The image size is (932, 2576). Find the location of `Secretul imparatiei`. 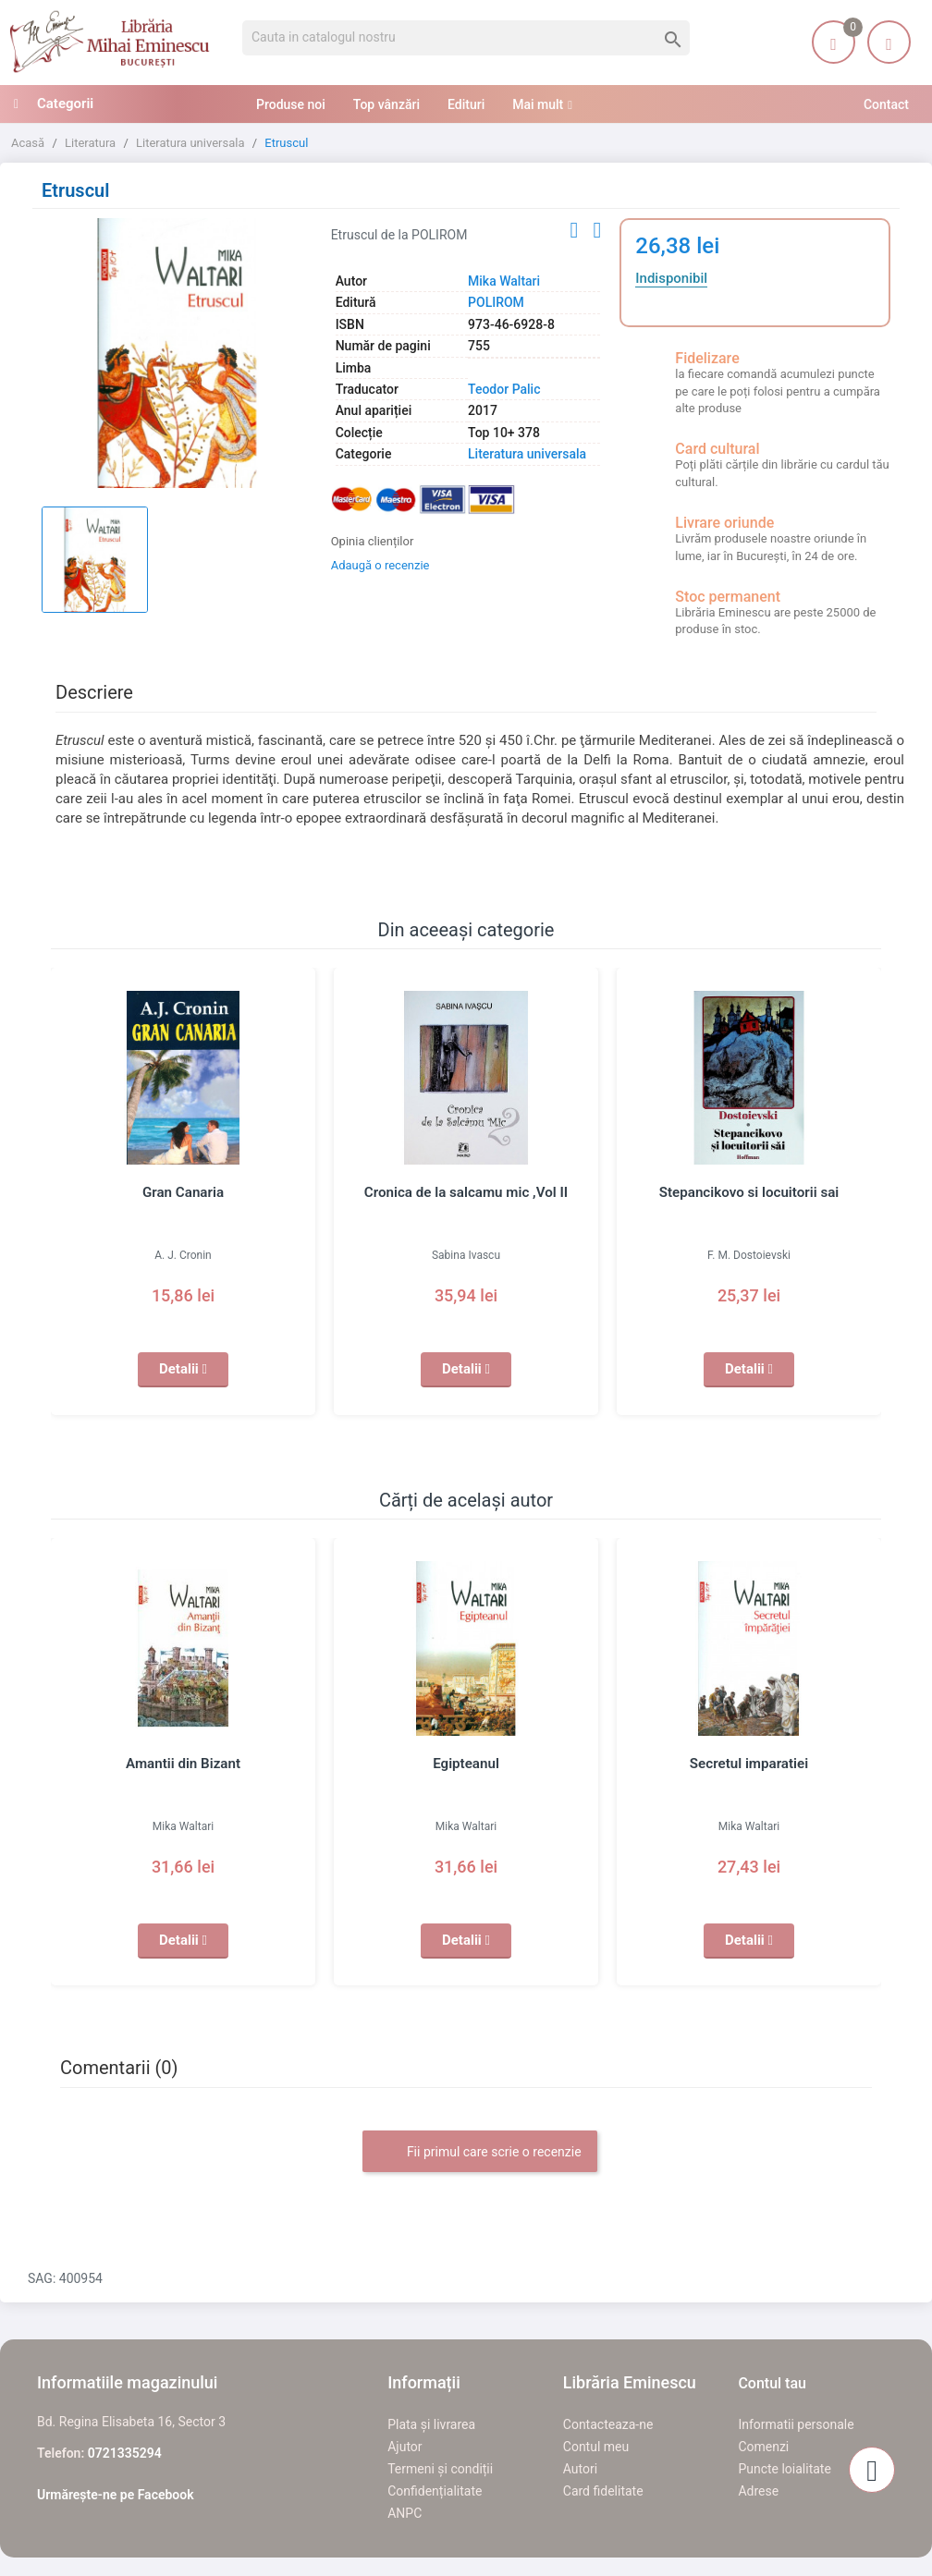

Secretul imparatiei is located at coordinates (749, 1763).